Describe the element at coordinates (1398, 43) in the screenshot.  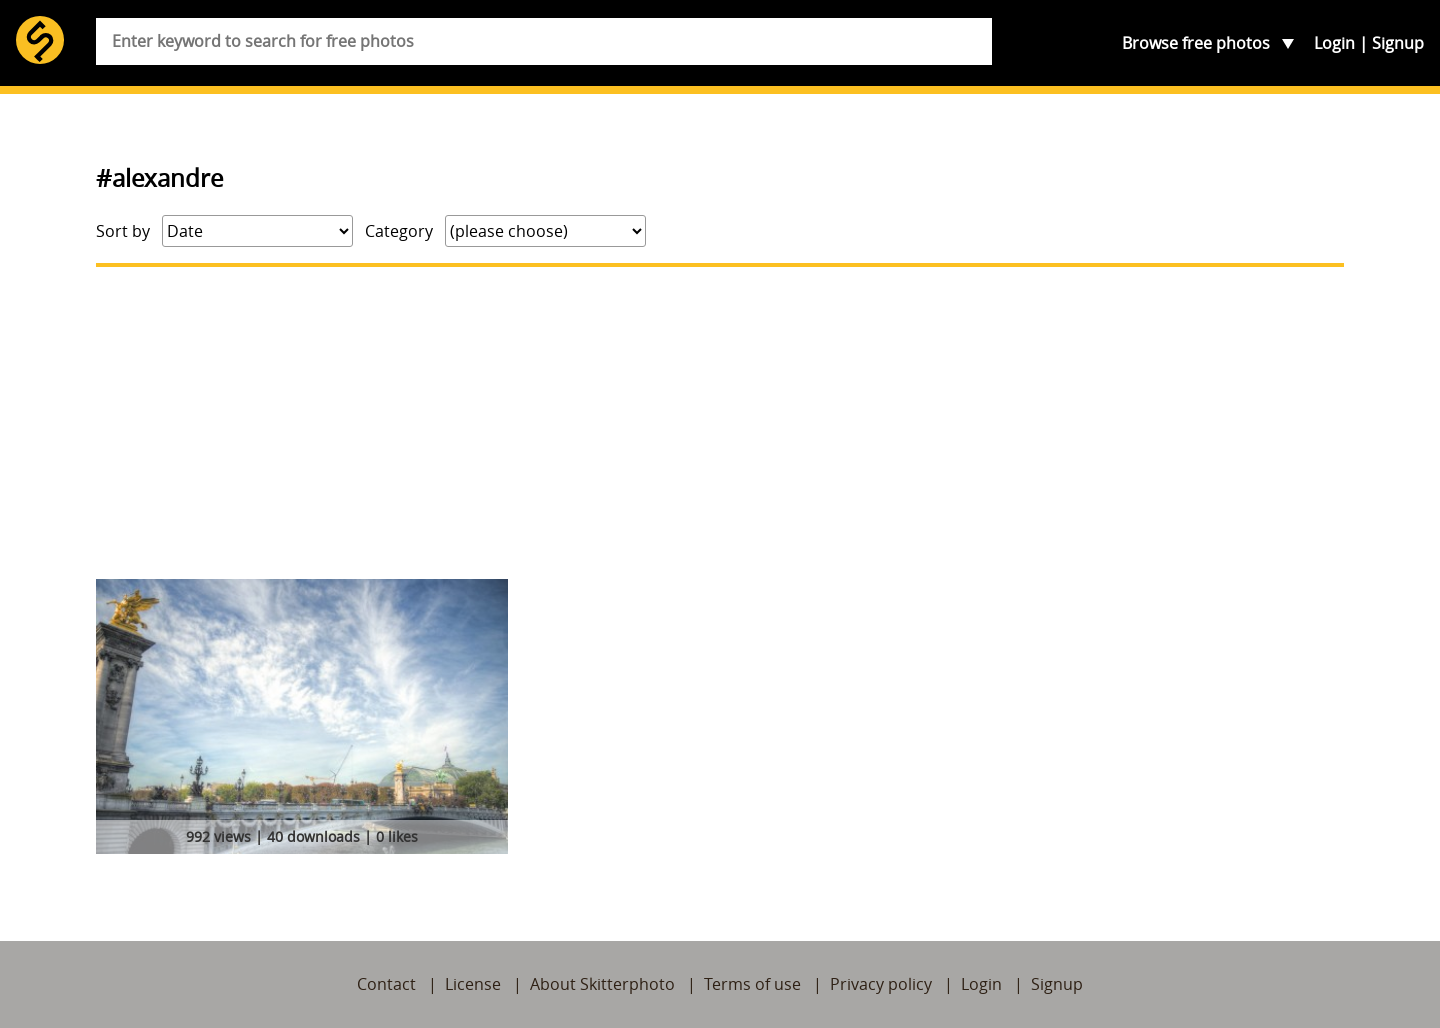
I see `Signup` at that location.